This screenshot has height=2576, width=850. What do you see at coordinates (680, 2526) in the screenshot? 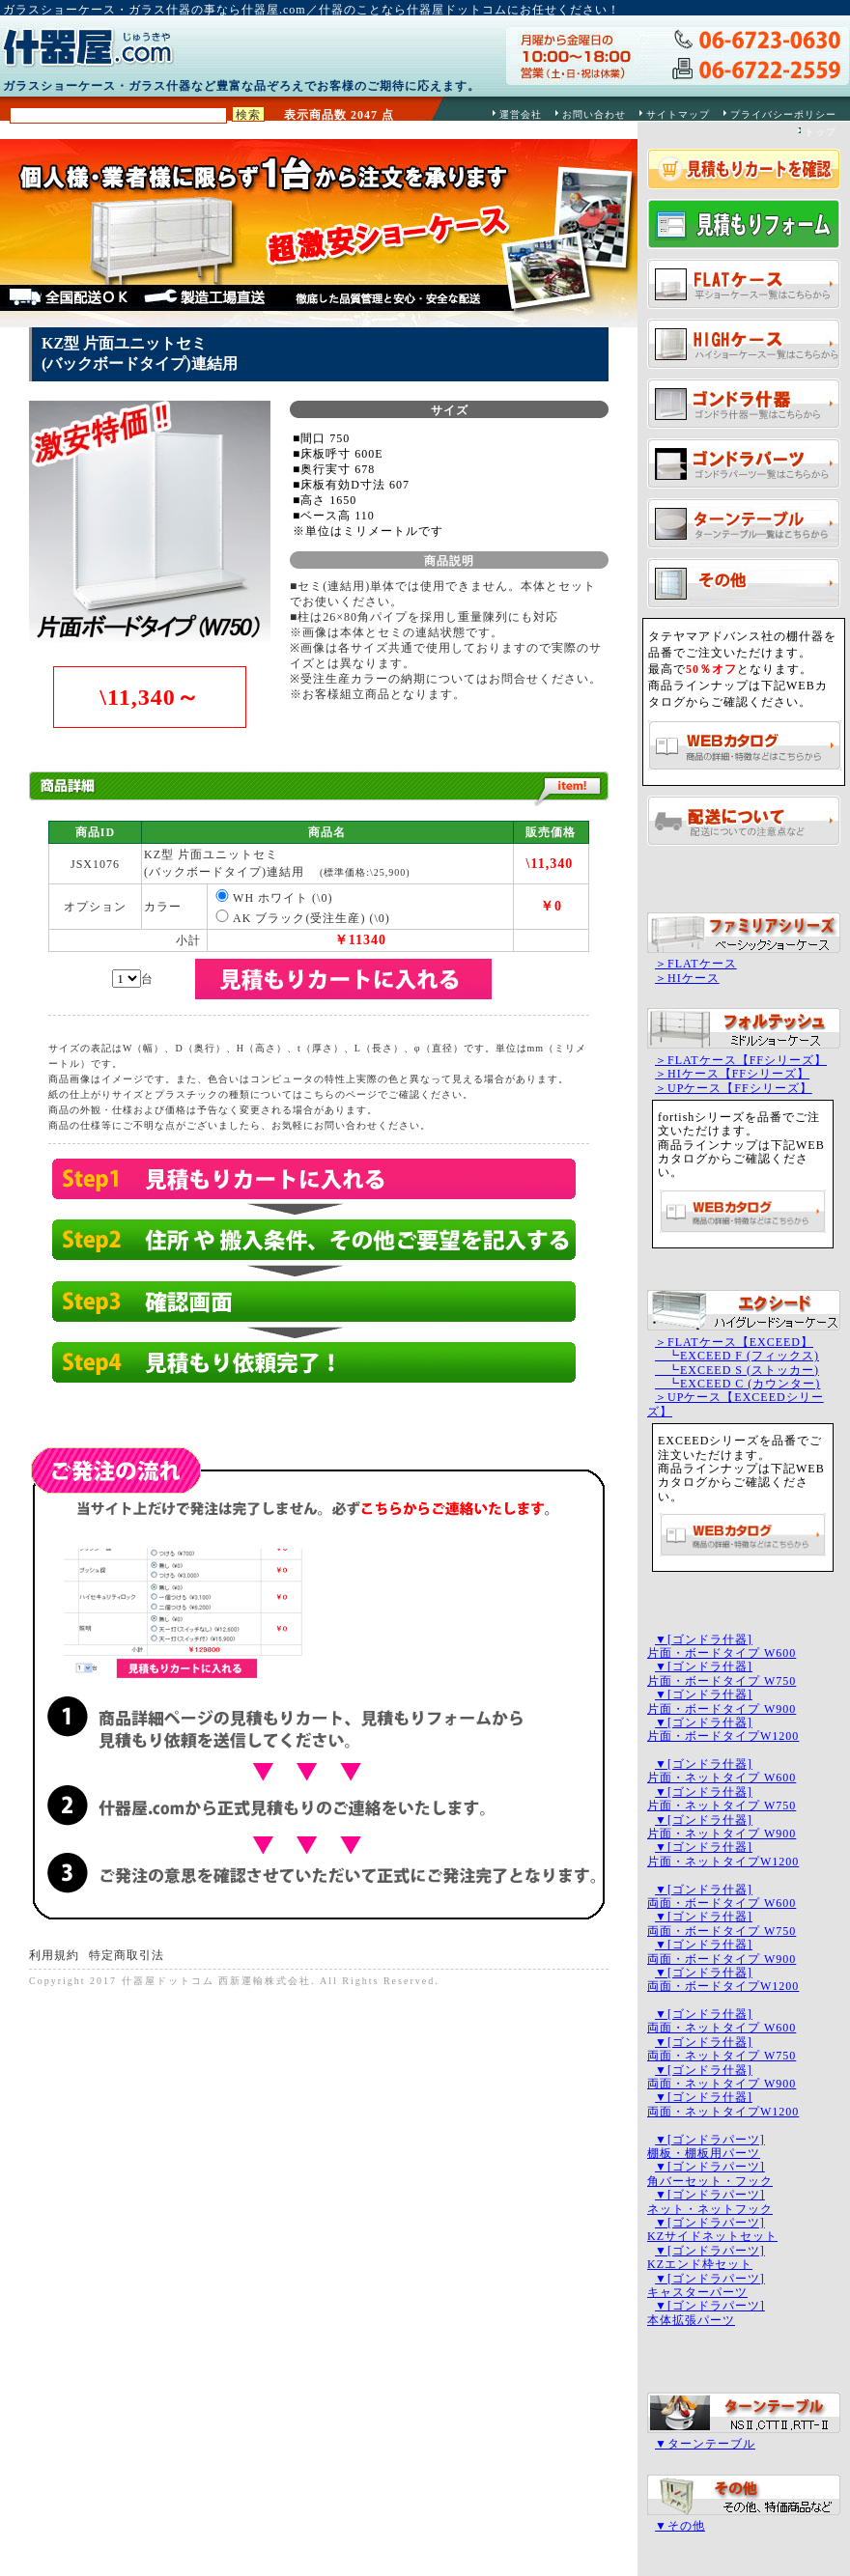
I see `▼その他` at bounding box center [680, 2526].